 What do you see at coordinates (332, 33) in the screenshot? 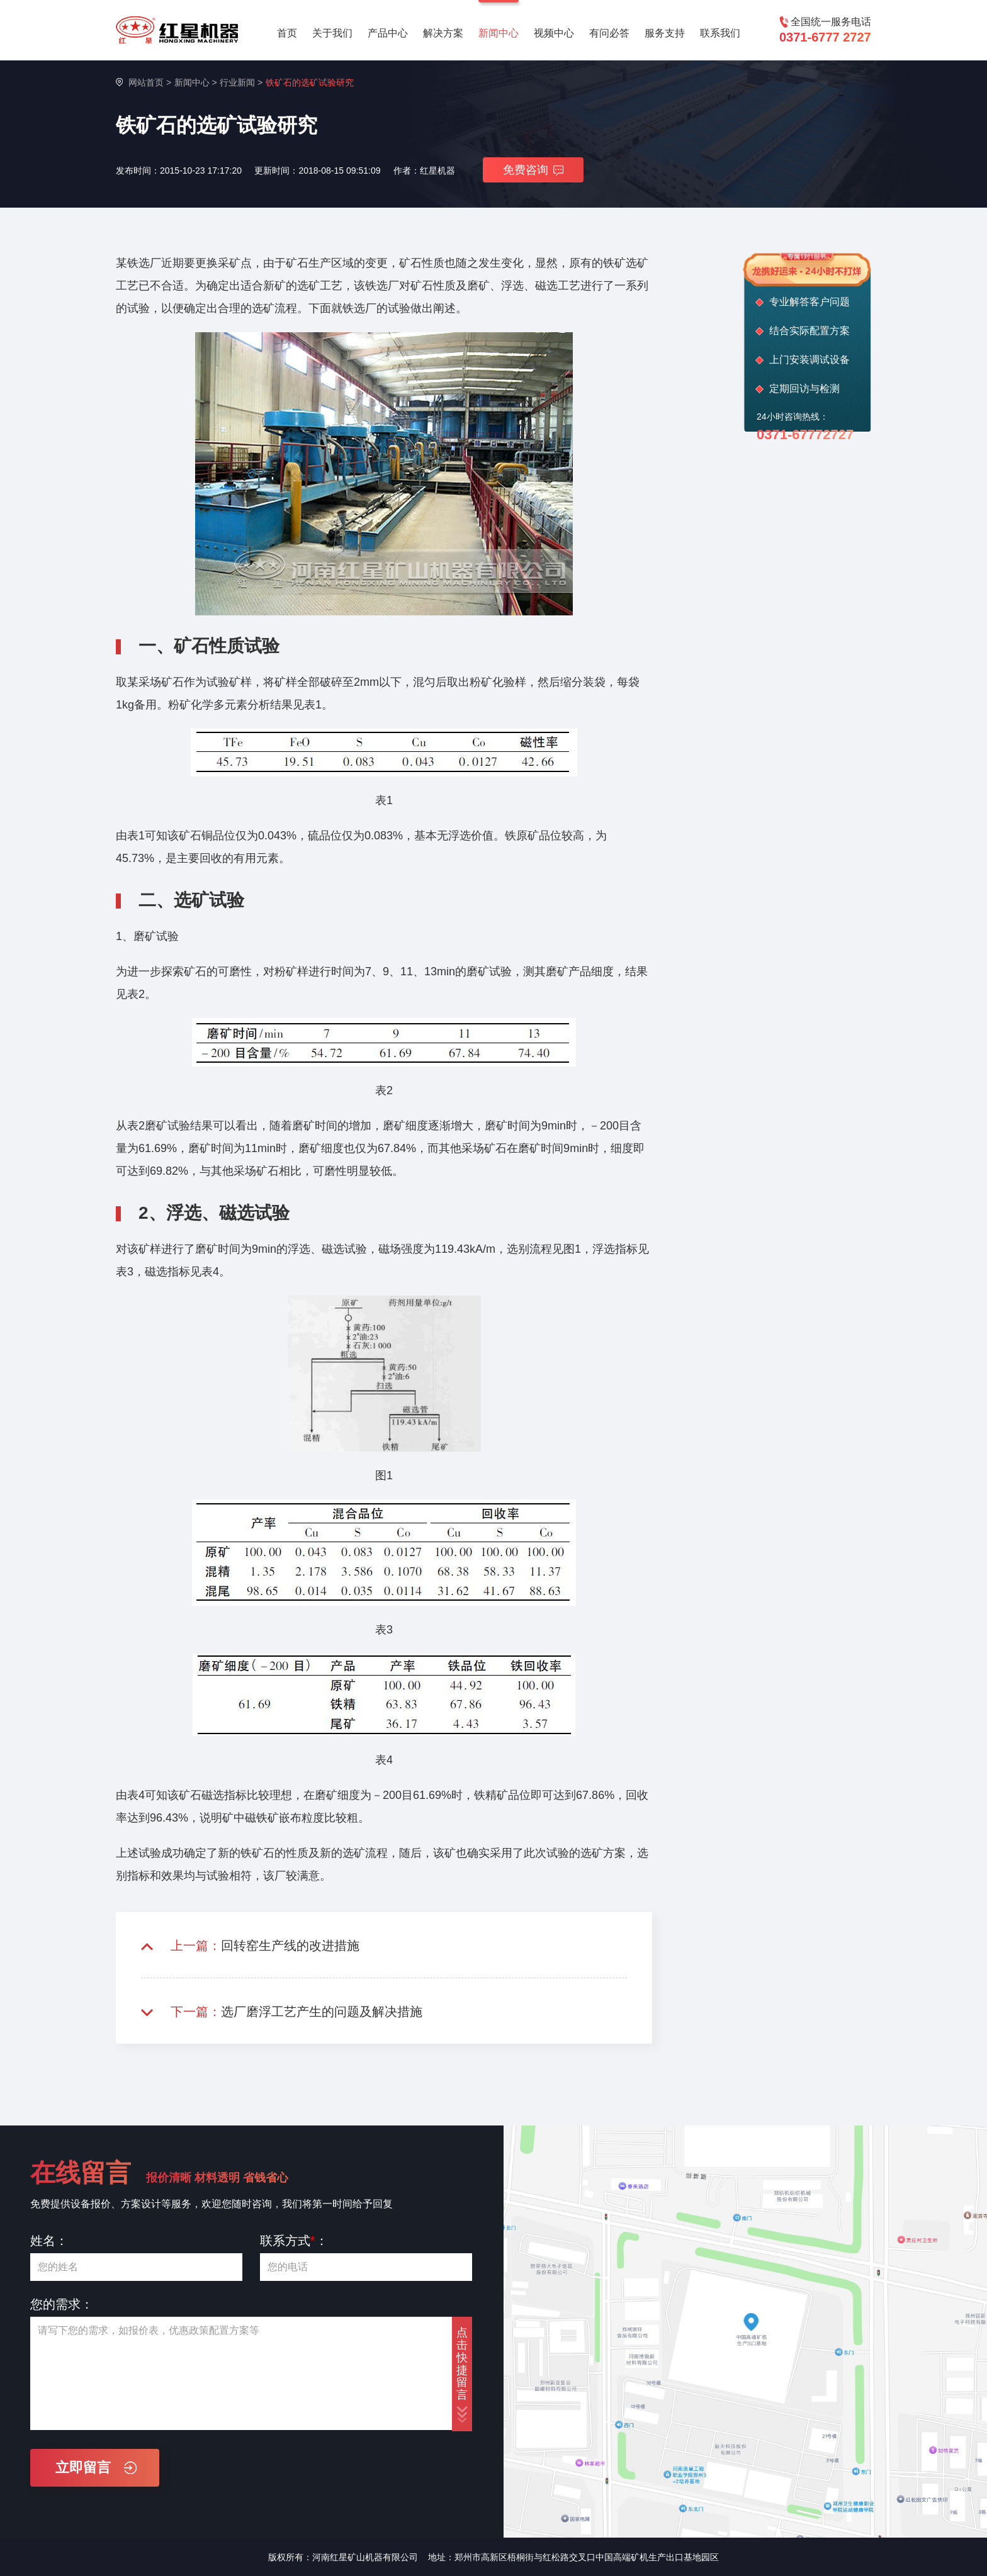
I see `关于我们` at bounding box center [332, 33].